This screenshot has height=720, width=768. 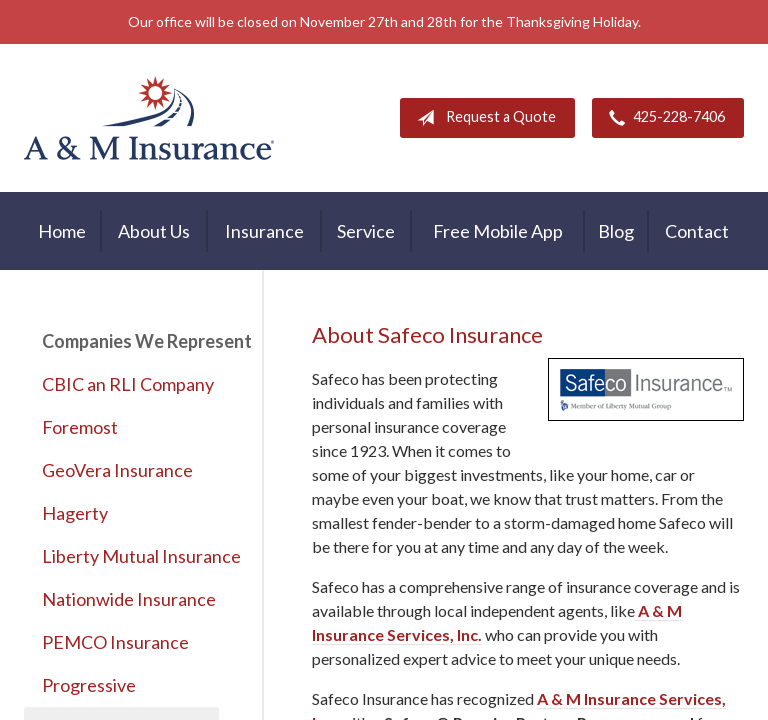 What do you see at coordinates (149, 118) in the screenshot?
I see `A & M Insurance Services, Inc.` at bounding box center [149, 118].